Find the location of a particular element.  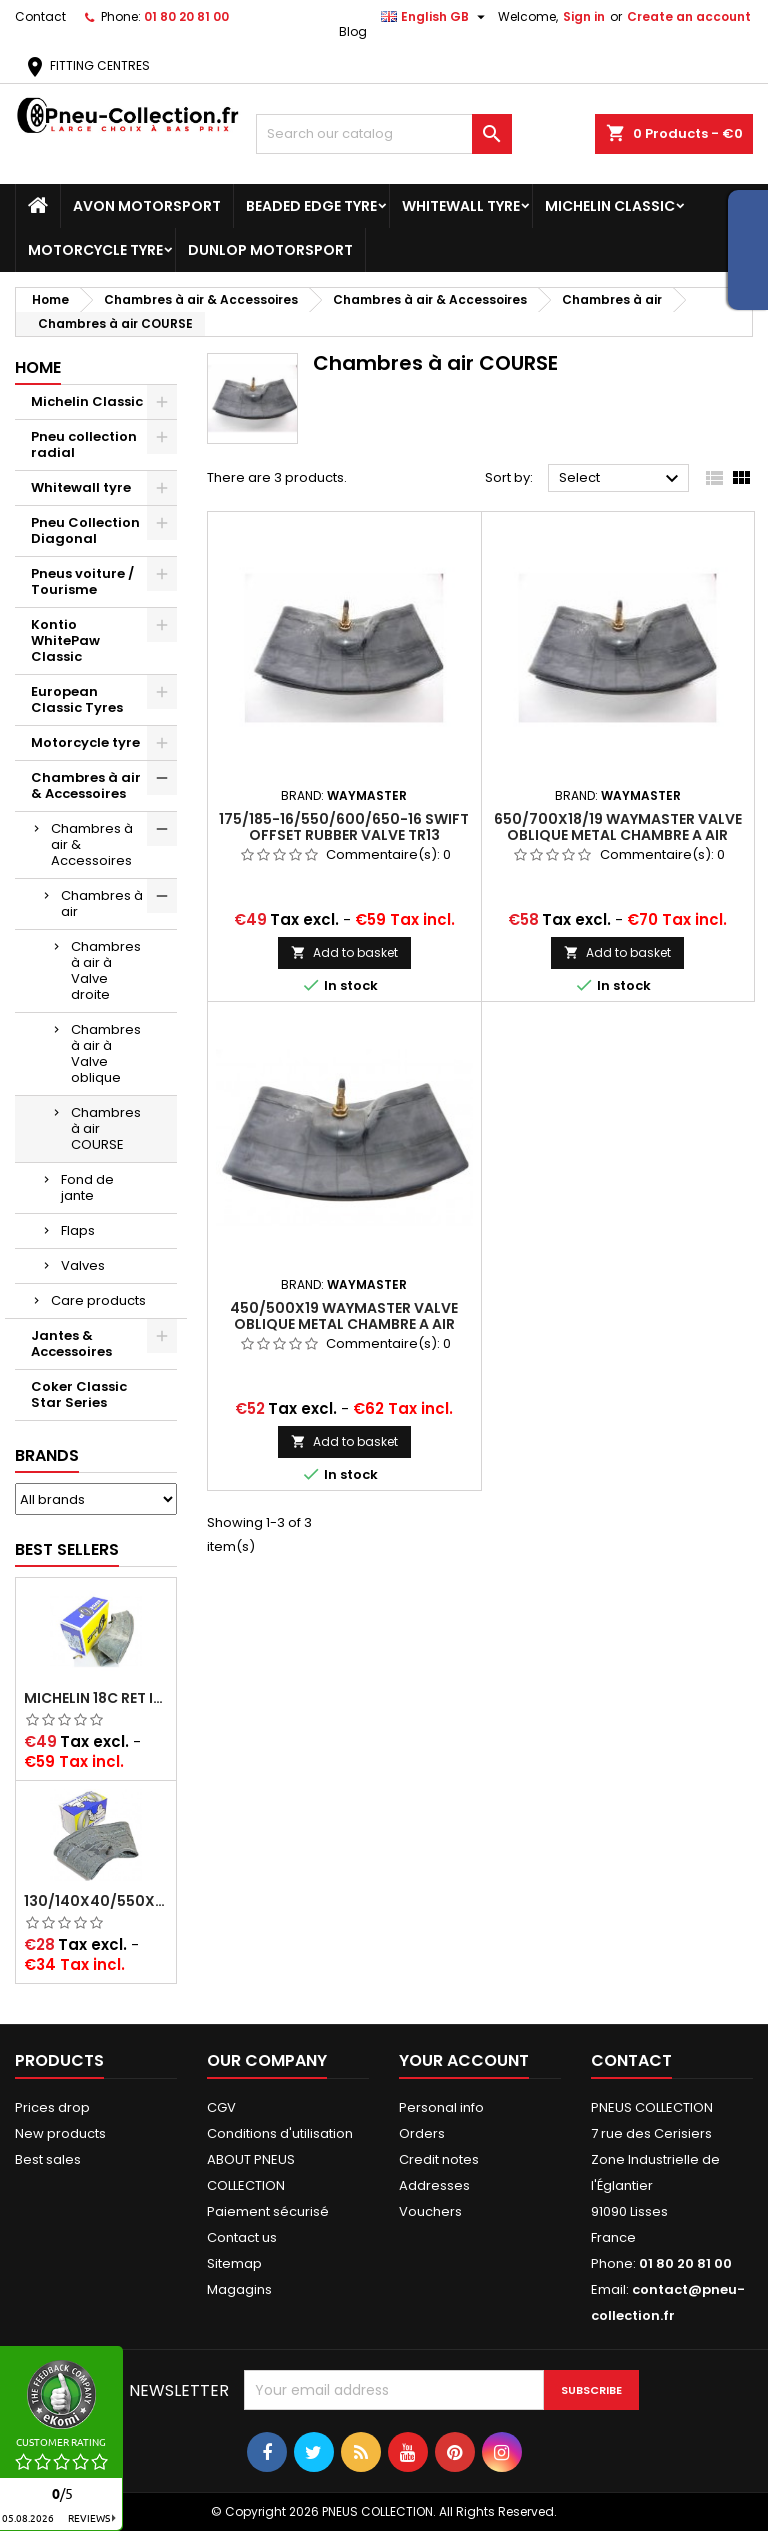

Coker Classic Star Series is located at coordinates (79, 1394).